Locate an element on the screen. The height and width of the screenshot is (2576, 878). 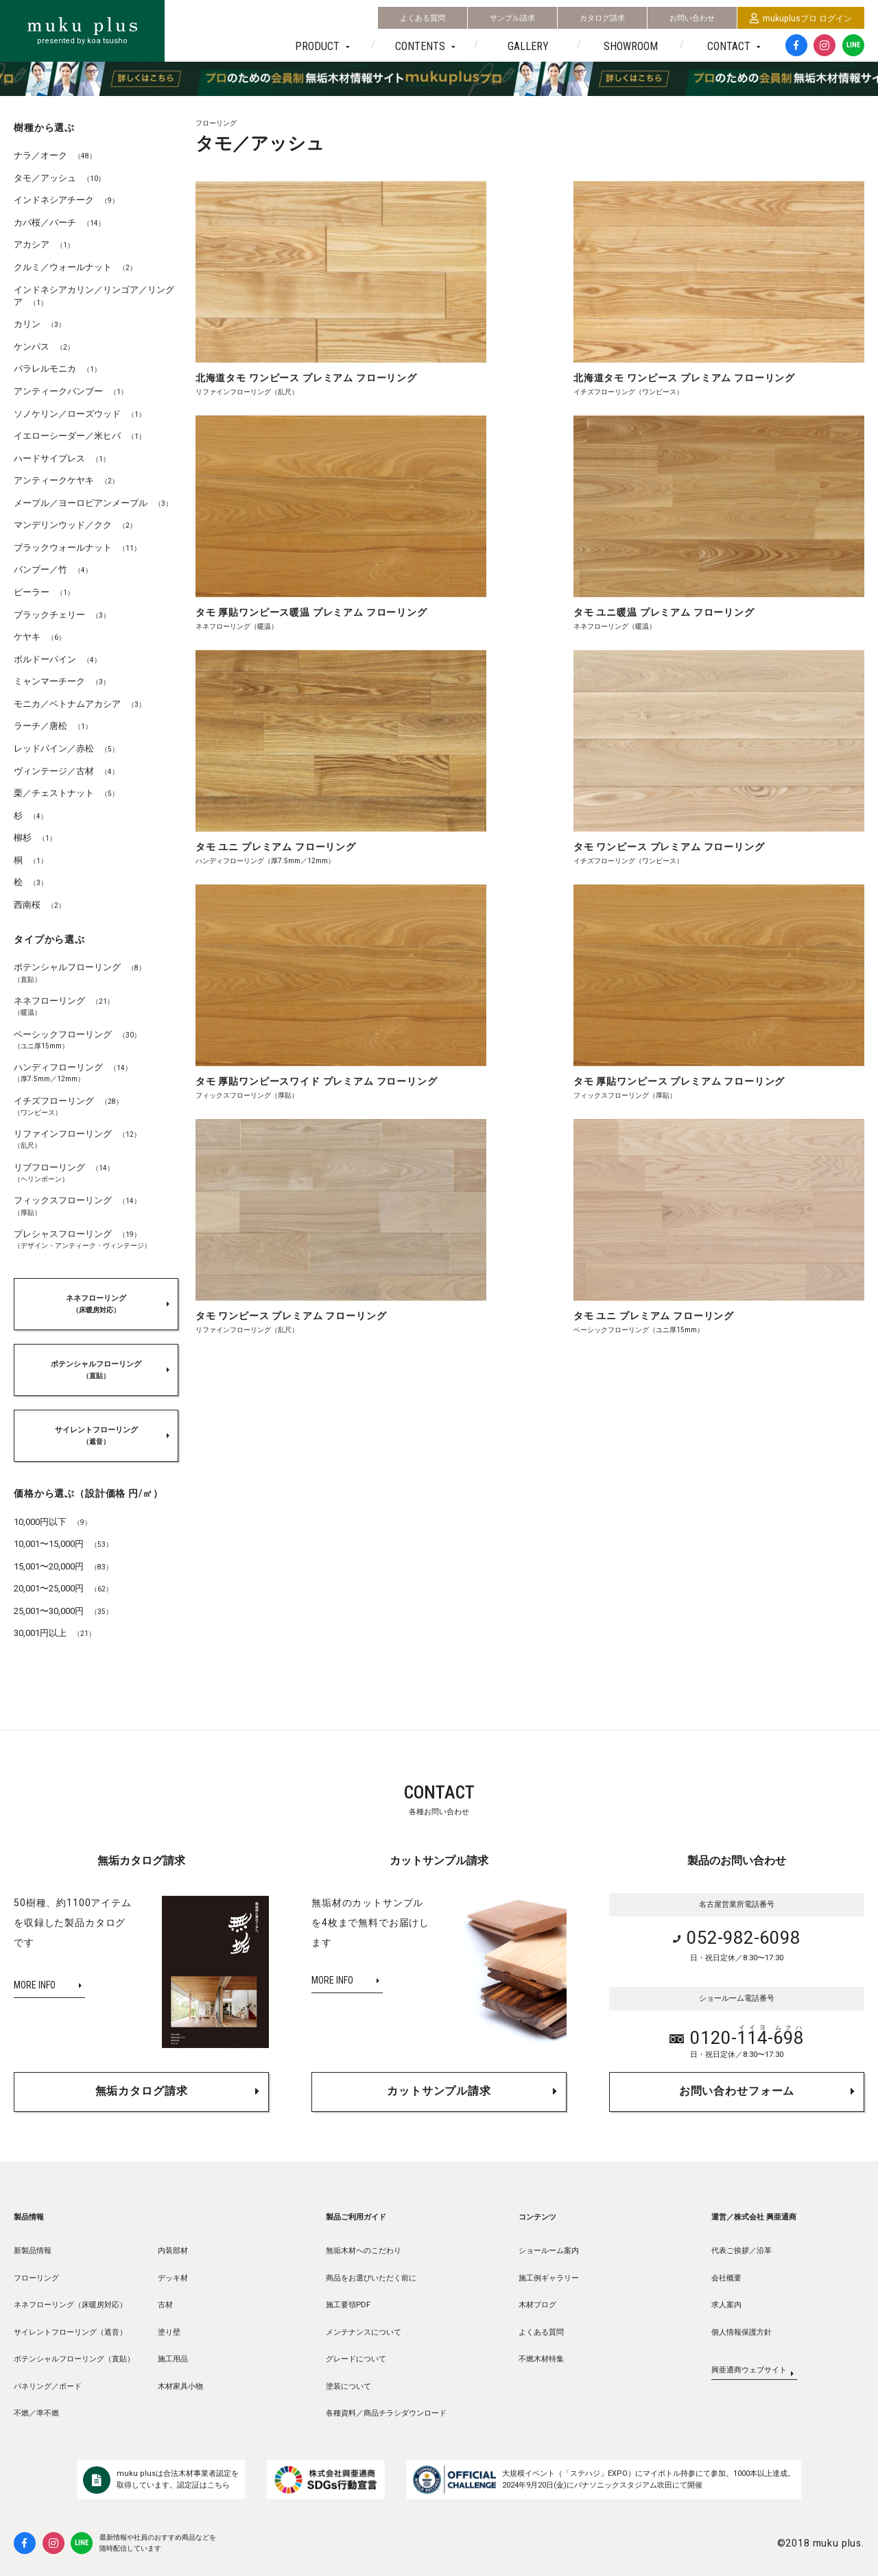
無垢木材へのこだわり is located at coordinates (363, 2250).